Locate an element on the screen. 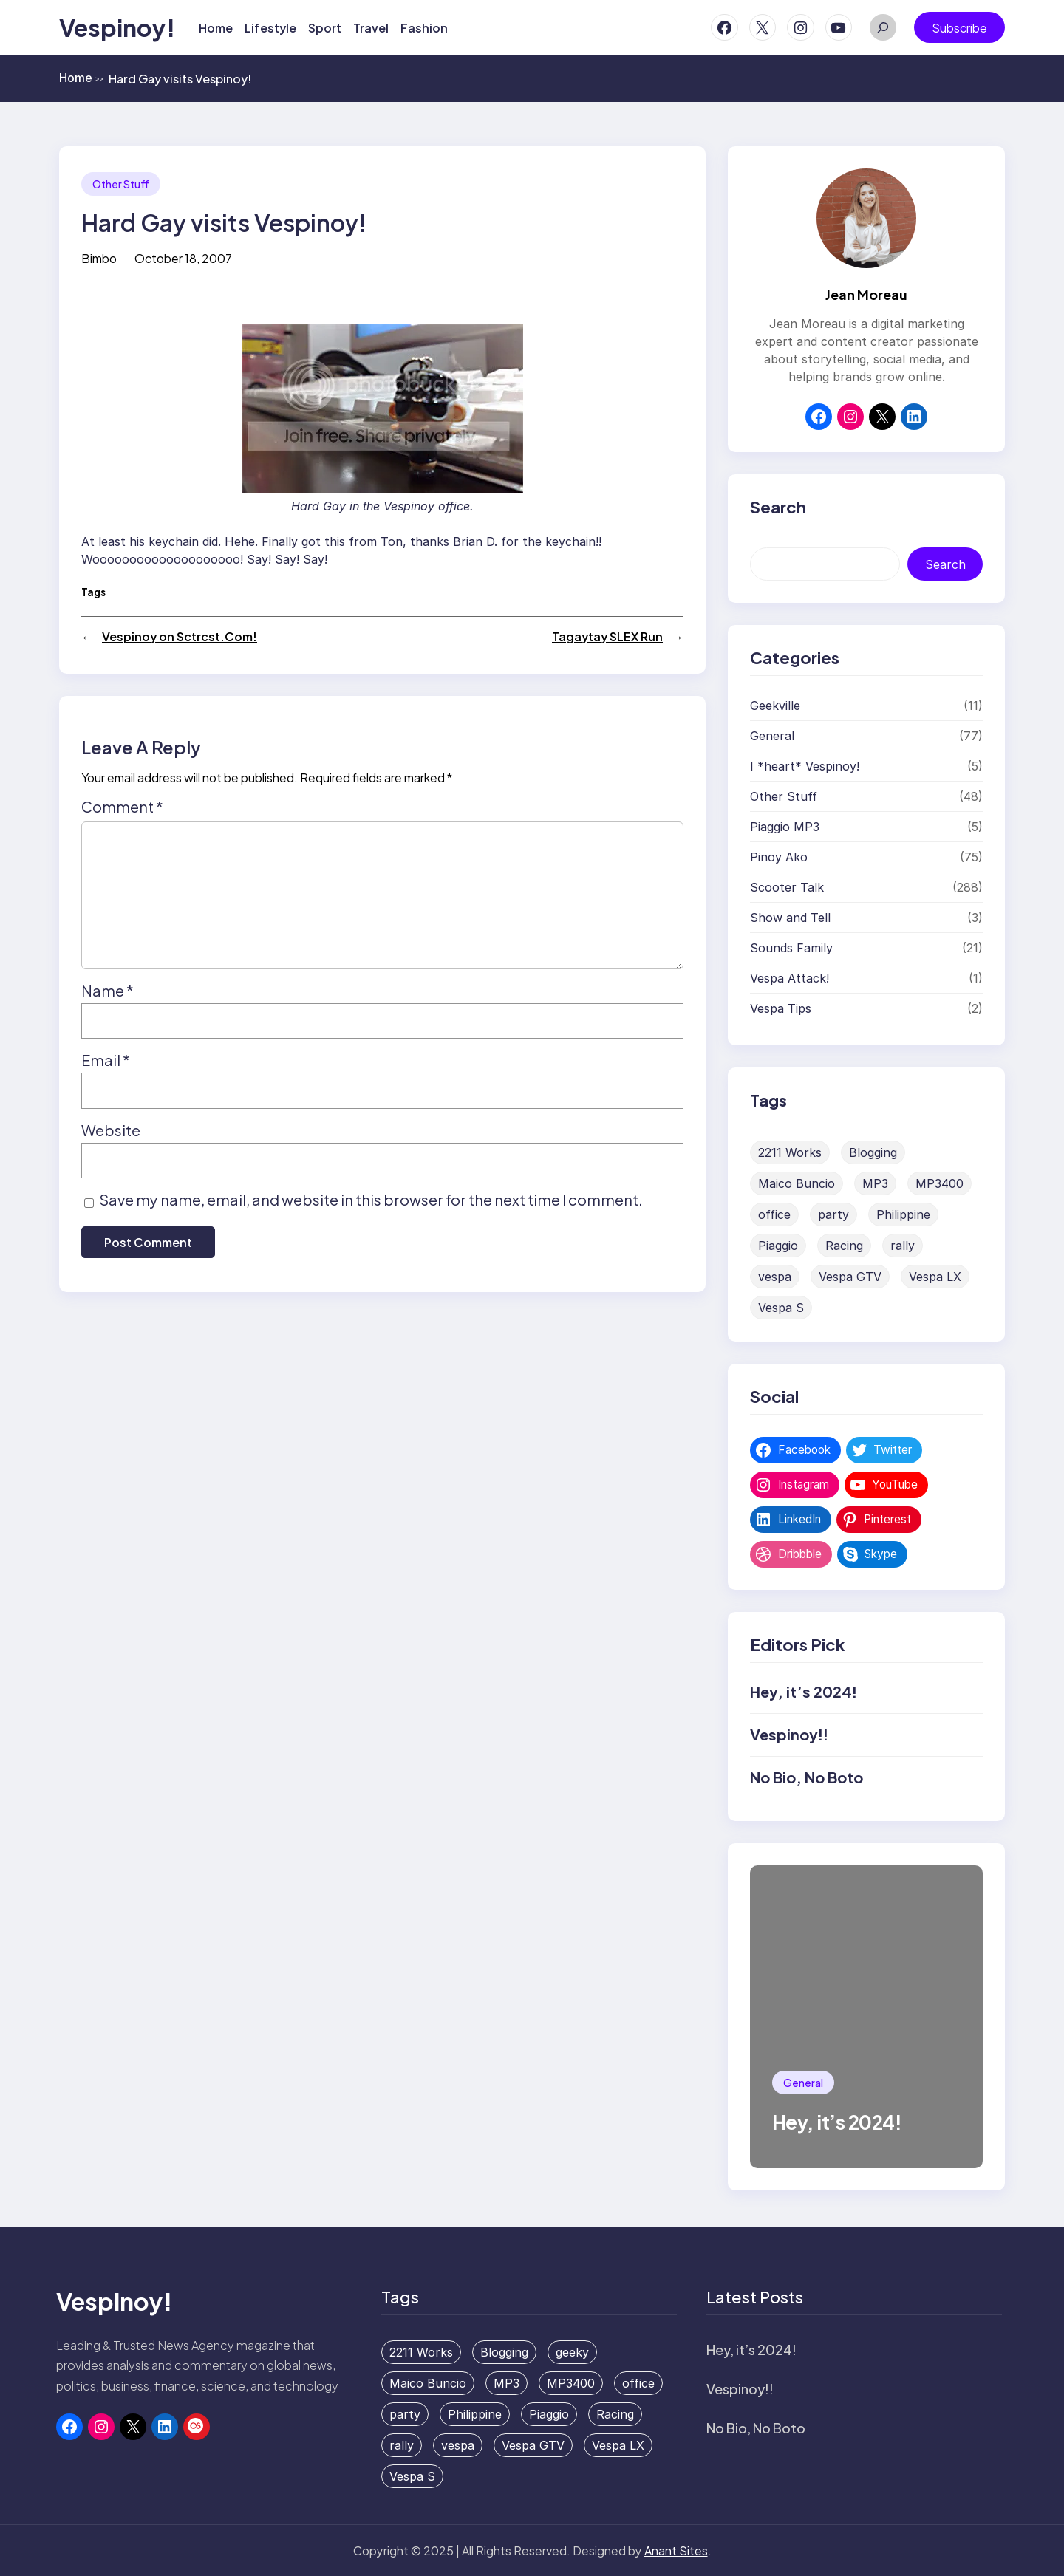 The height and width of the screenshot is (2576, 1064). Save my name, email, and website in this browser for the next time I comment. is located at coordinates (371, 1199).